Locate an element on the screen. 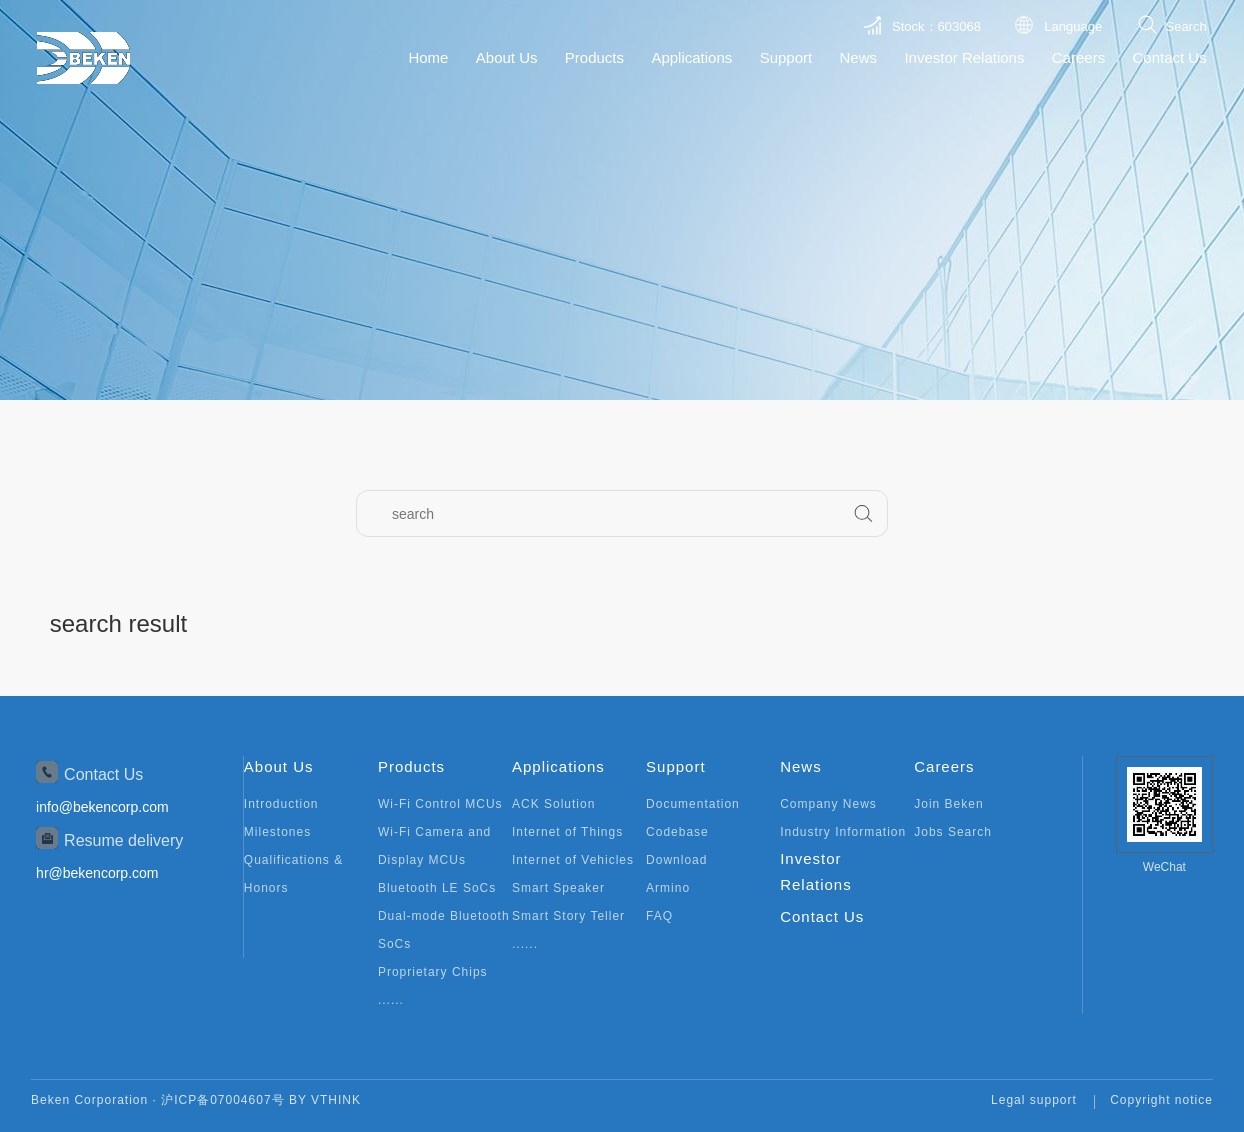 This screenshot has width=1244, height=1132. Codebase is located at coordinates (677, 832).